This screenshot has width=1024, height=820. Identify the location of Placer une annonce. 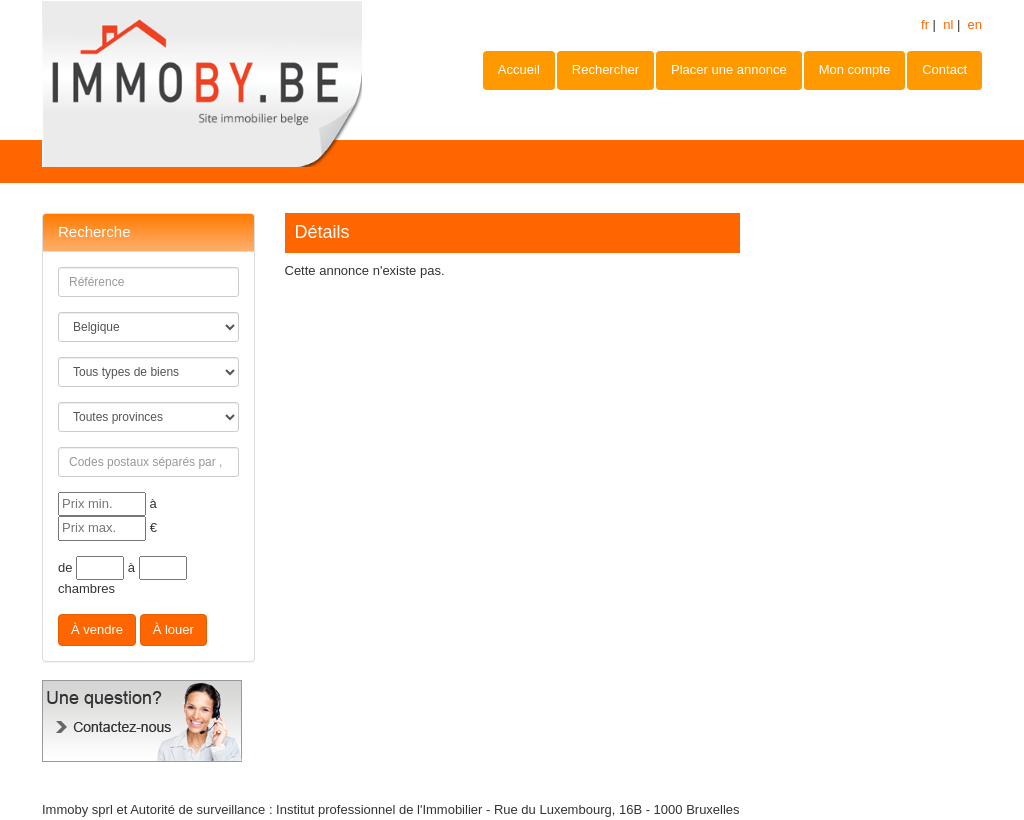
(729, 69).